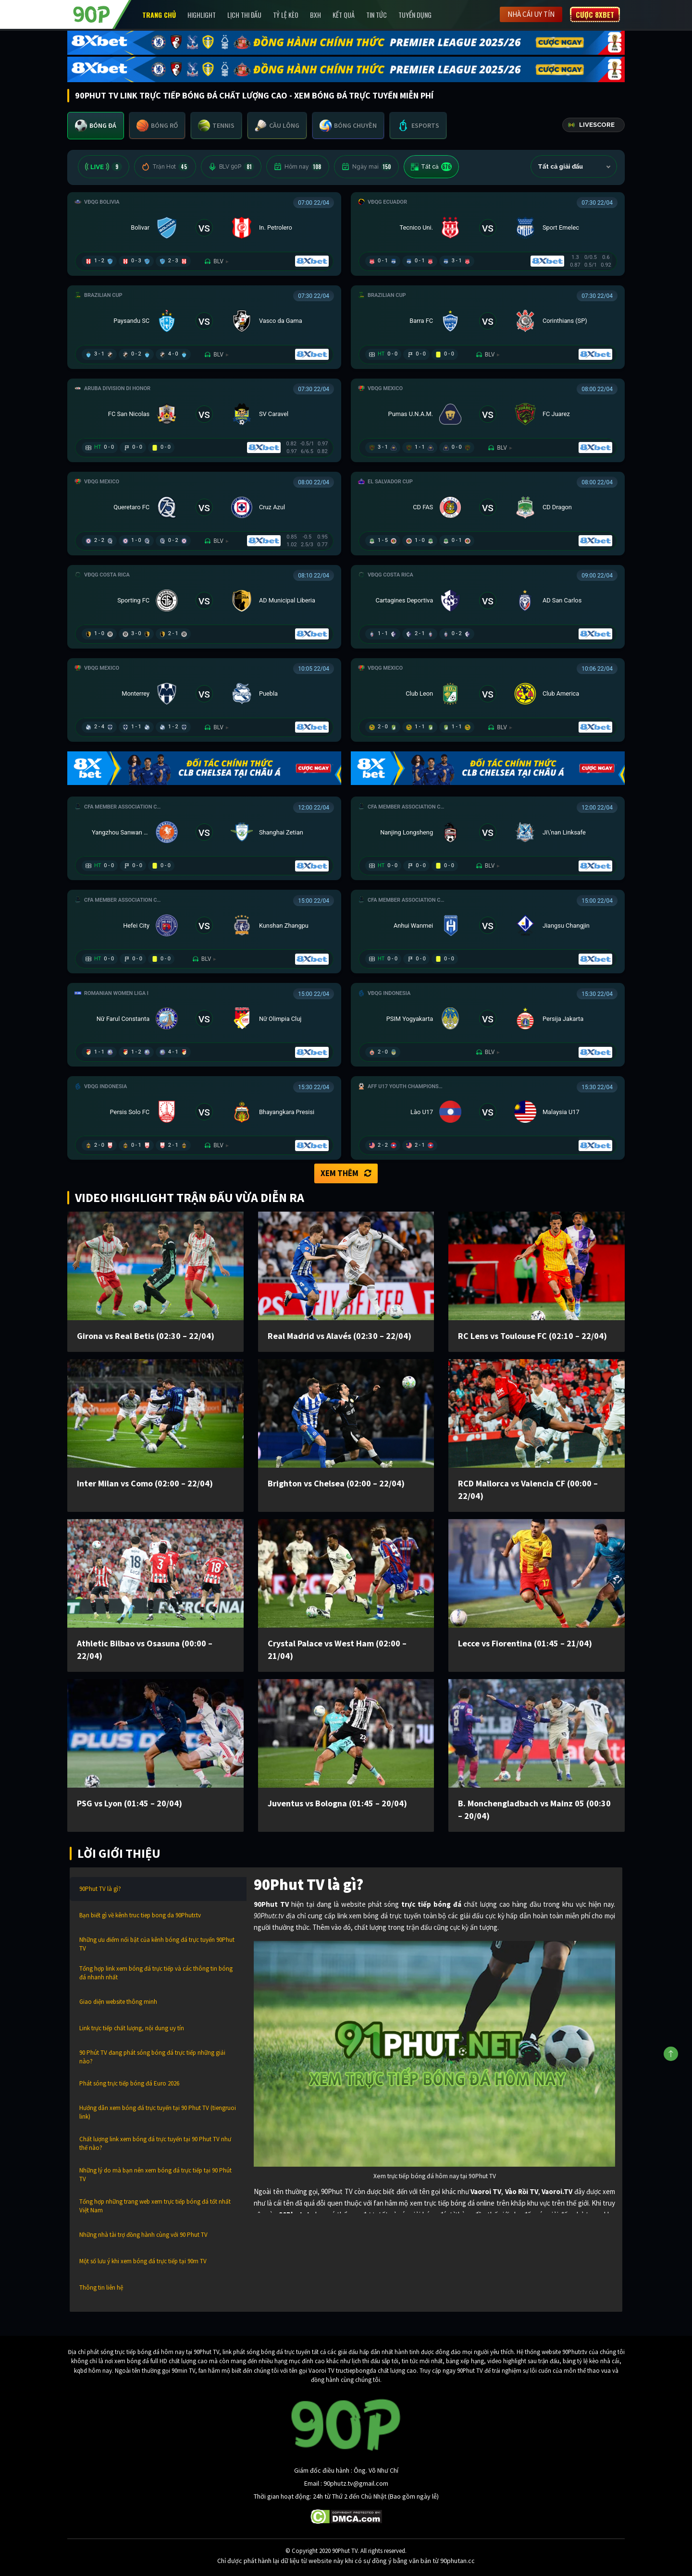 The height and width of the screenshot is (2576, 692). I want to click on Những ưu điểm nổi bật của kênh bóng đá trực tuyến 90Phut TV, so click(157, 1944).